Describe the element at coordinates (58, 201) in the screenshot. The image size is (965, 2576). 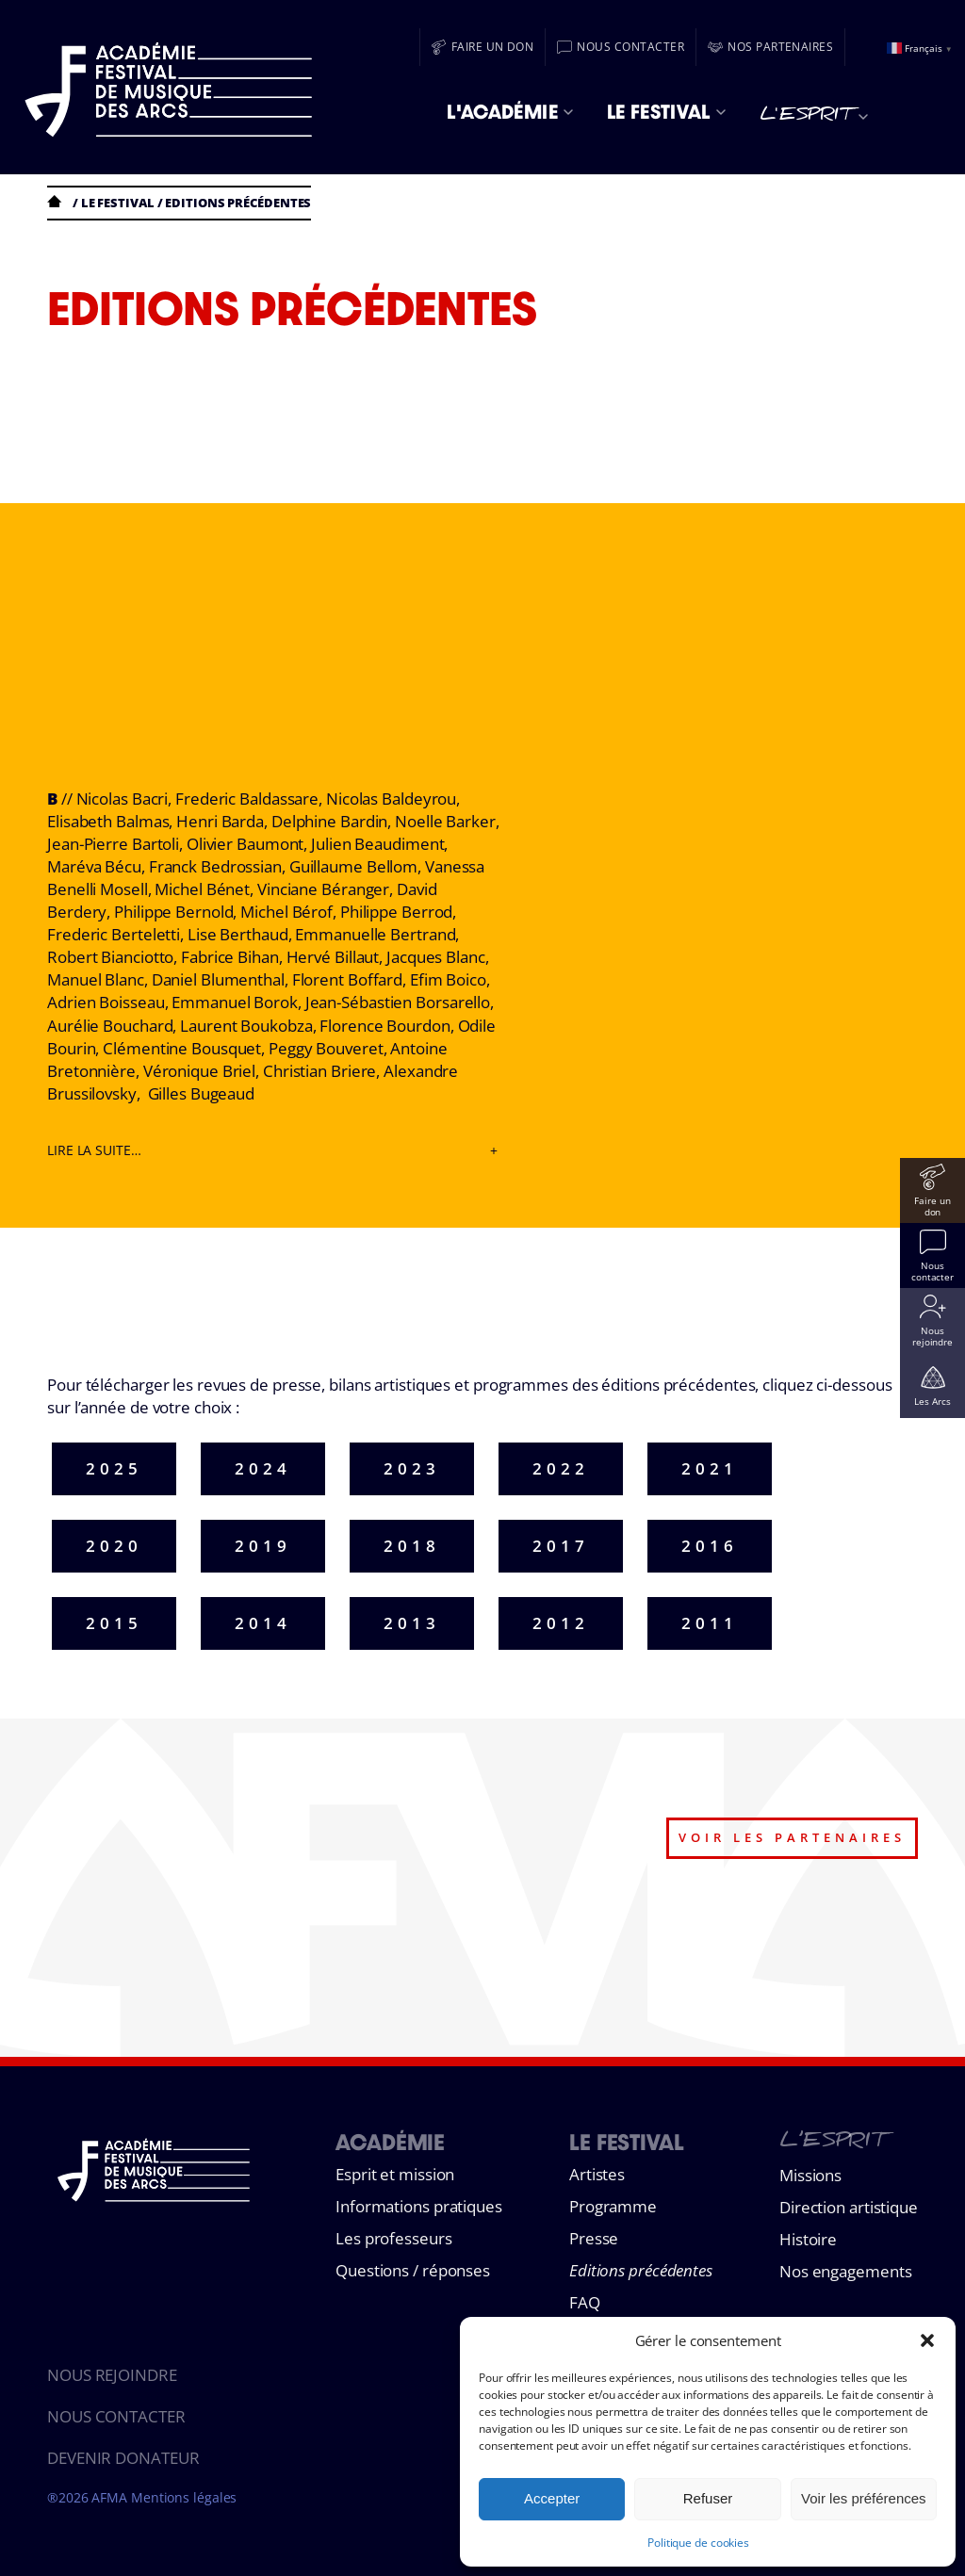
I see `Accueil` at that location.